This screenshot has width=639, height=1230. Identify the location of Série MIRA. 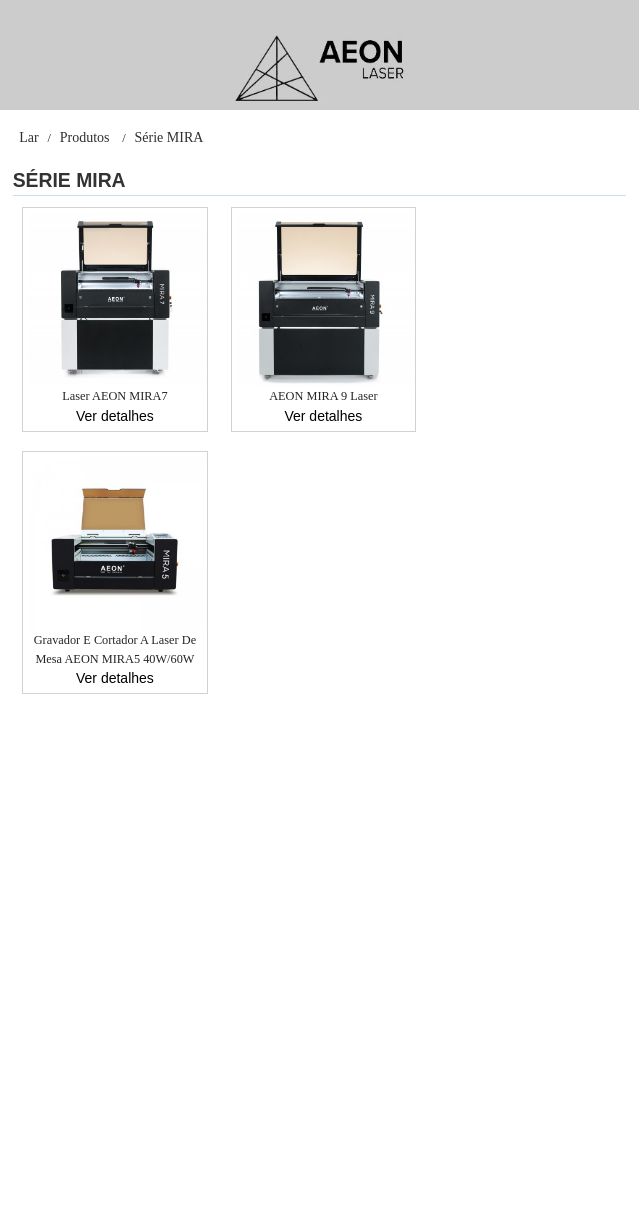
(169, 137).